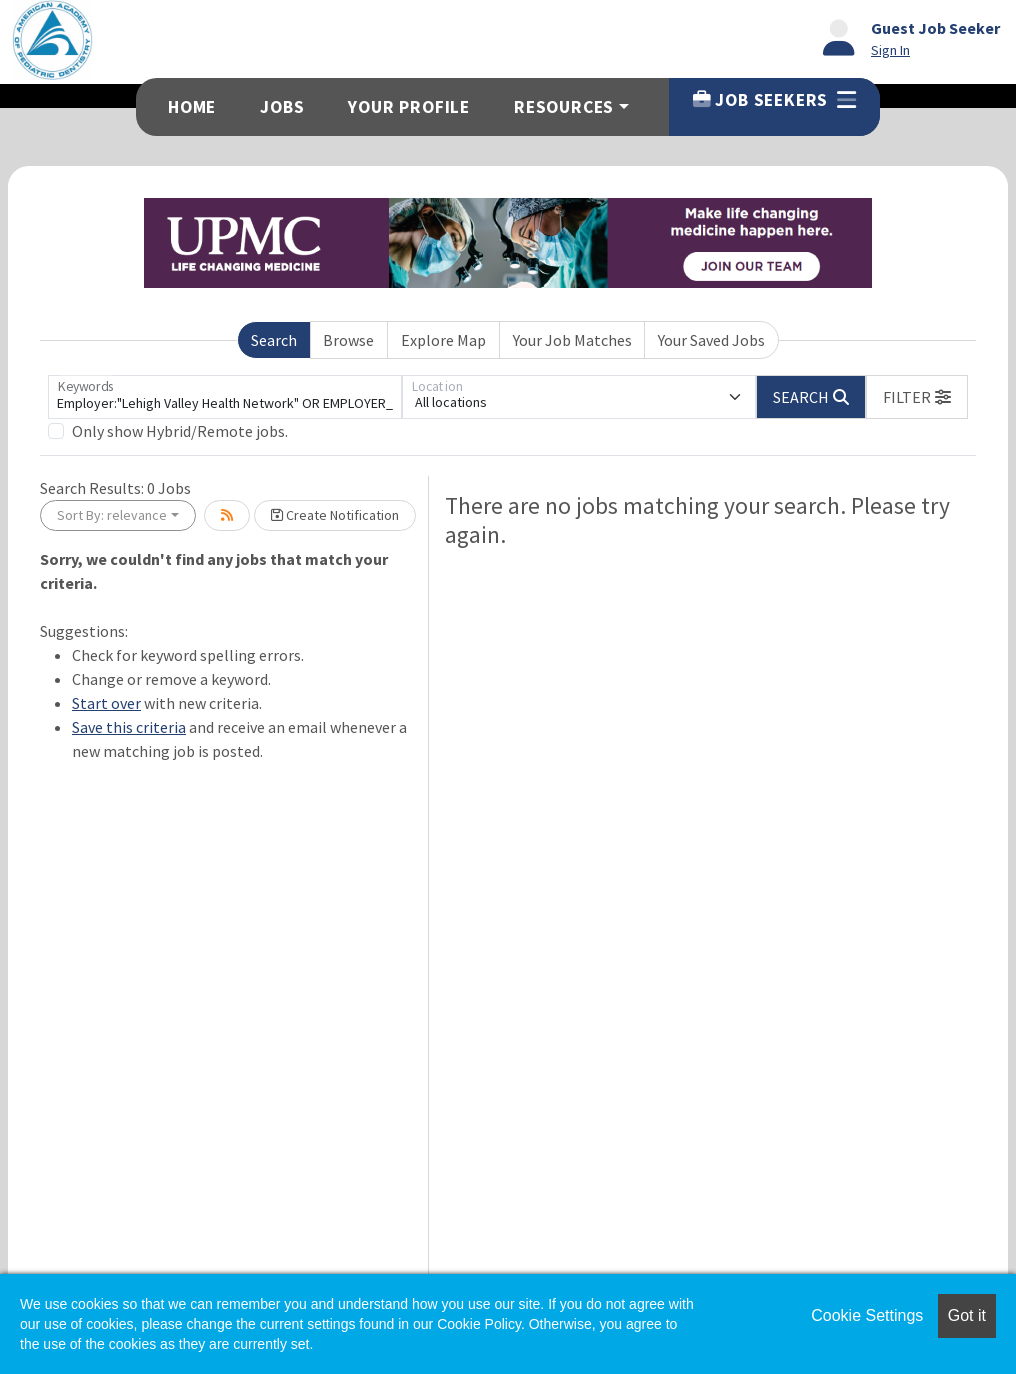  Describe the element at coordinates (774, 100) in the screenshot. I see `Job Seekers [button]` at that location.